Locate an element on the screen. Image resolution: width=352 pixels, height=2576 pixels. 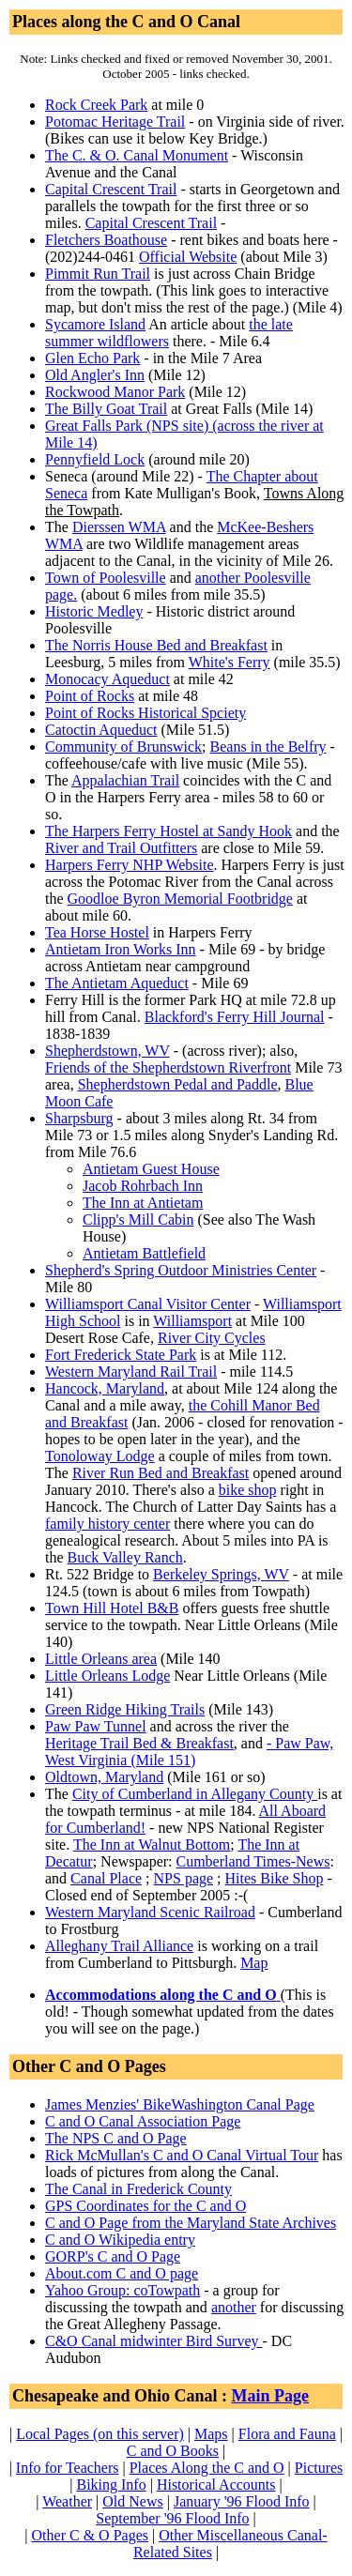
James Menzies' BikeWashington Canal Page is located at coordinates (179, 2104).